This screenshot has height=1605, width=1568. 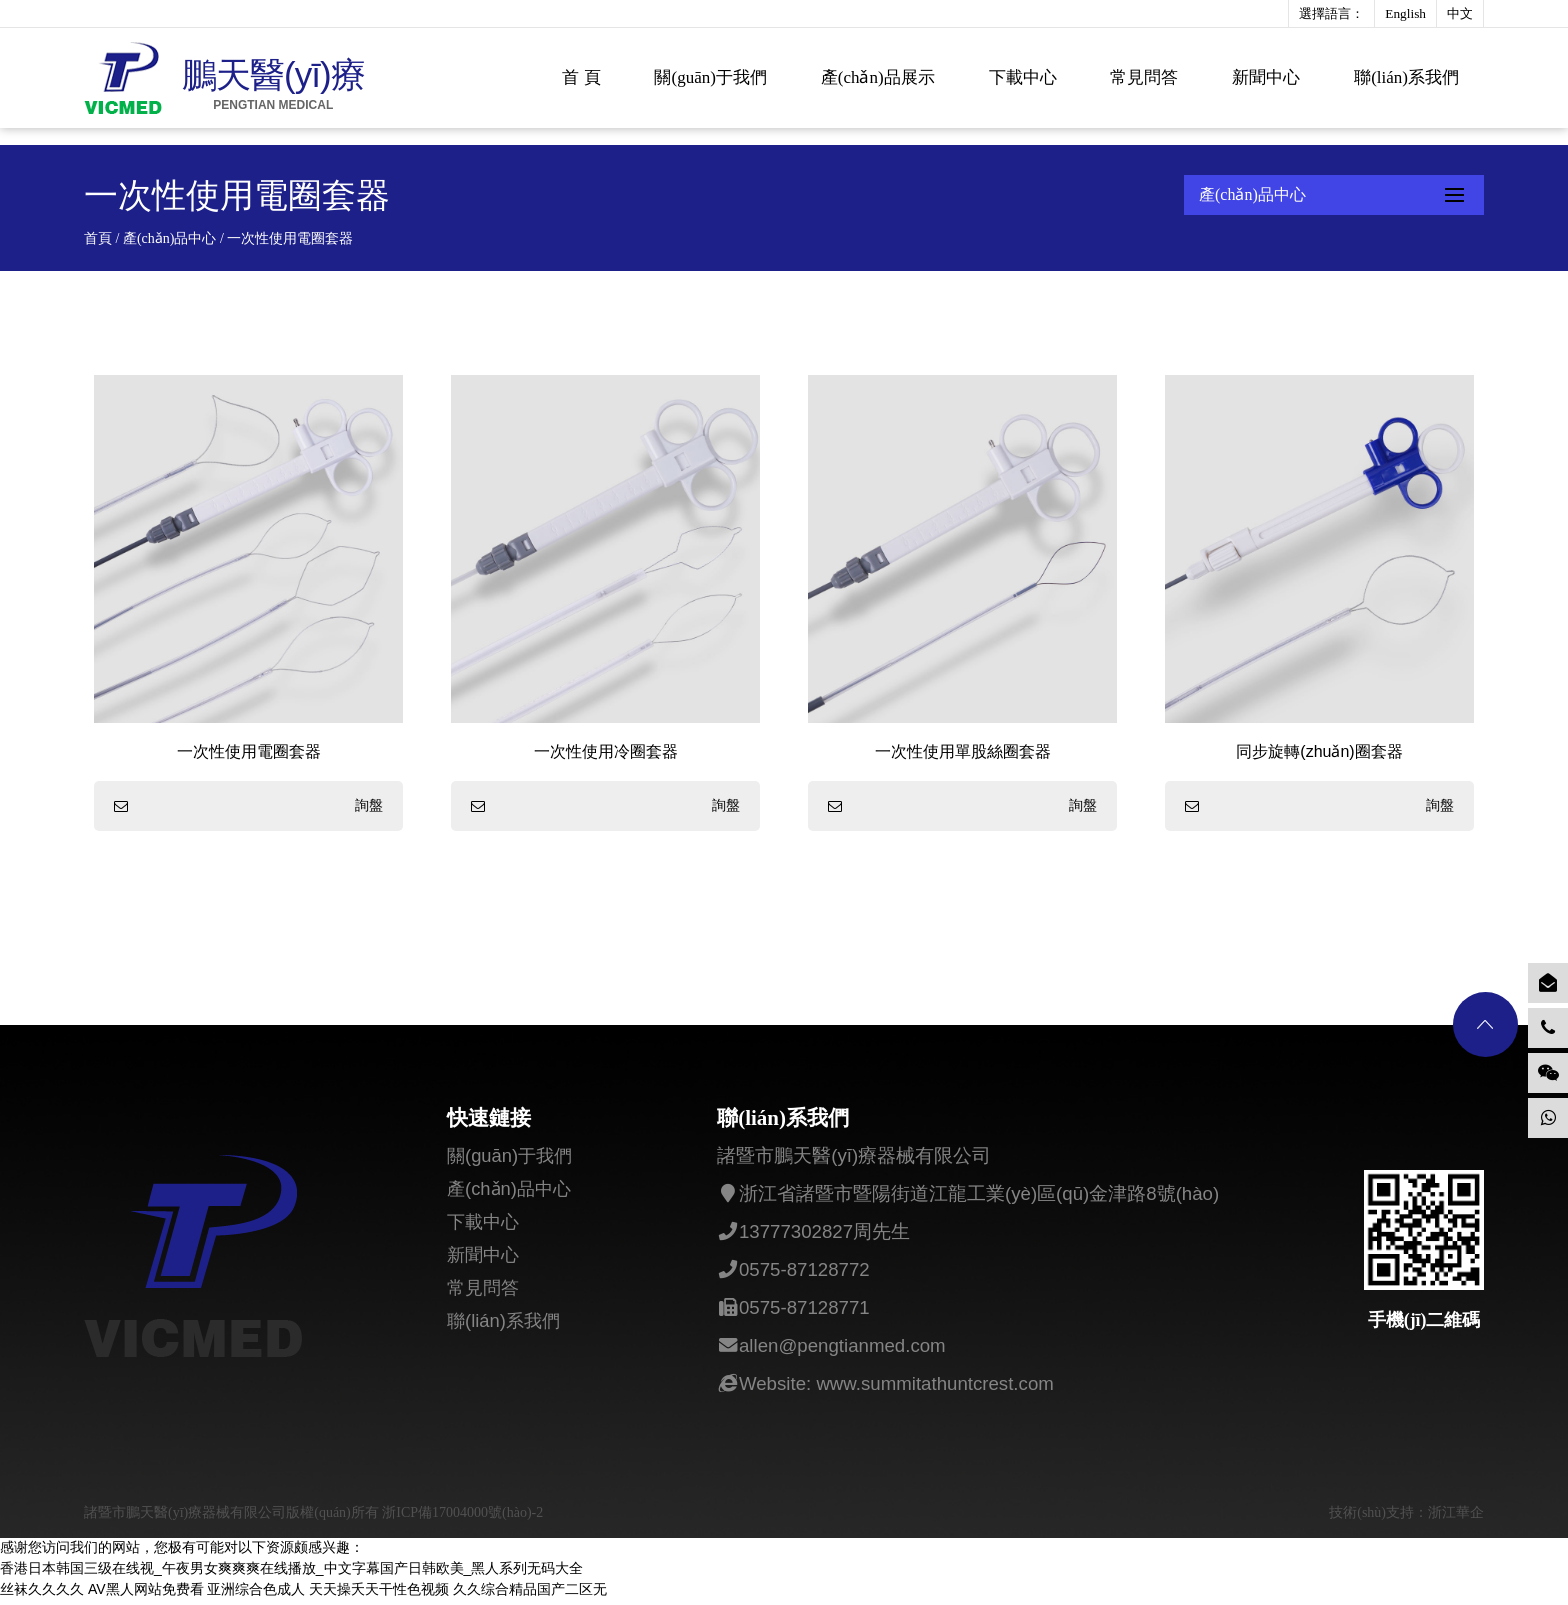 What do you see at coordinates (379, 1594) in the screenshot?
I see `天天操夭天干性色视频` at bounding box center [379, 1594].